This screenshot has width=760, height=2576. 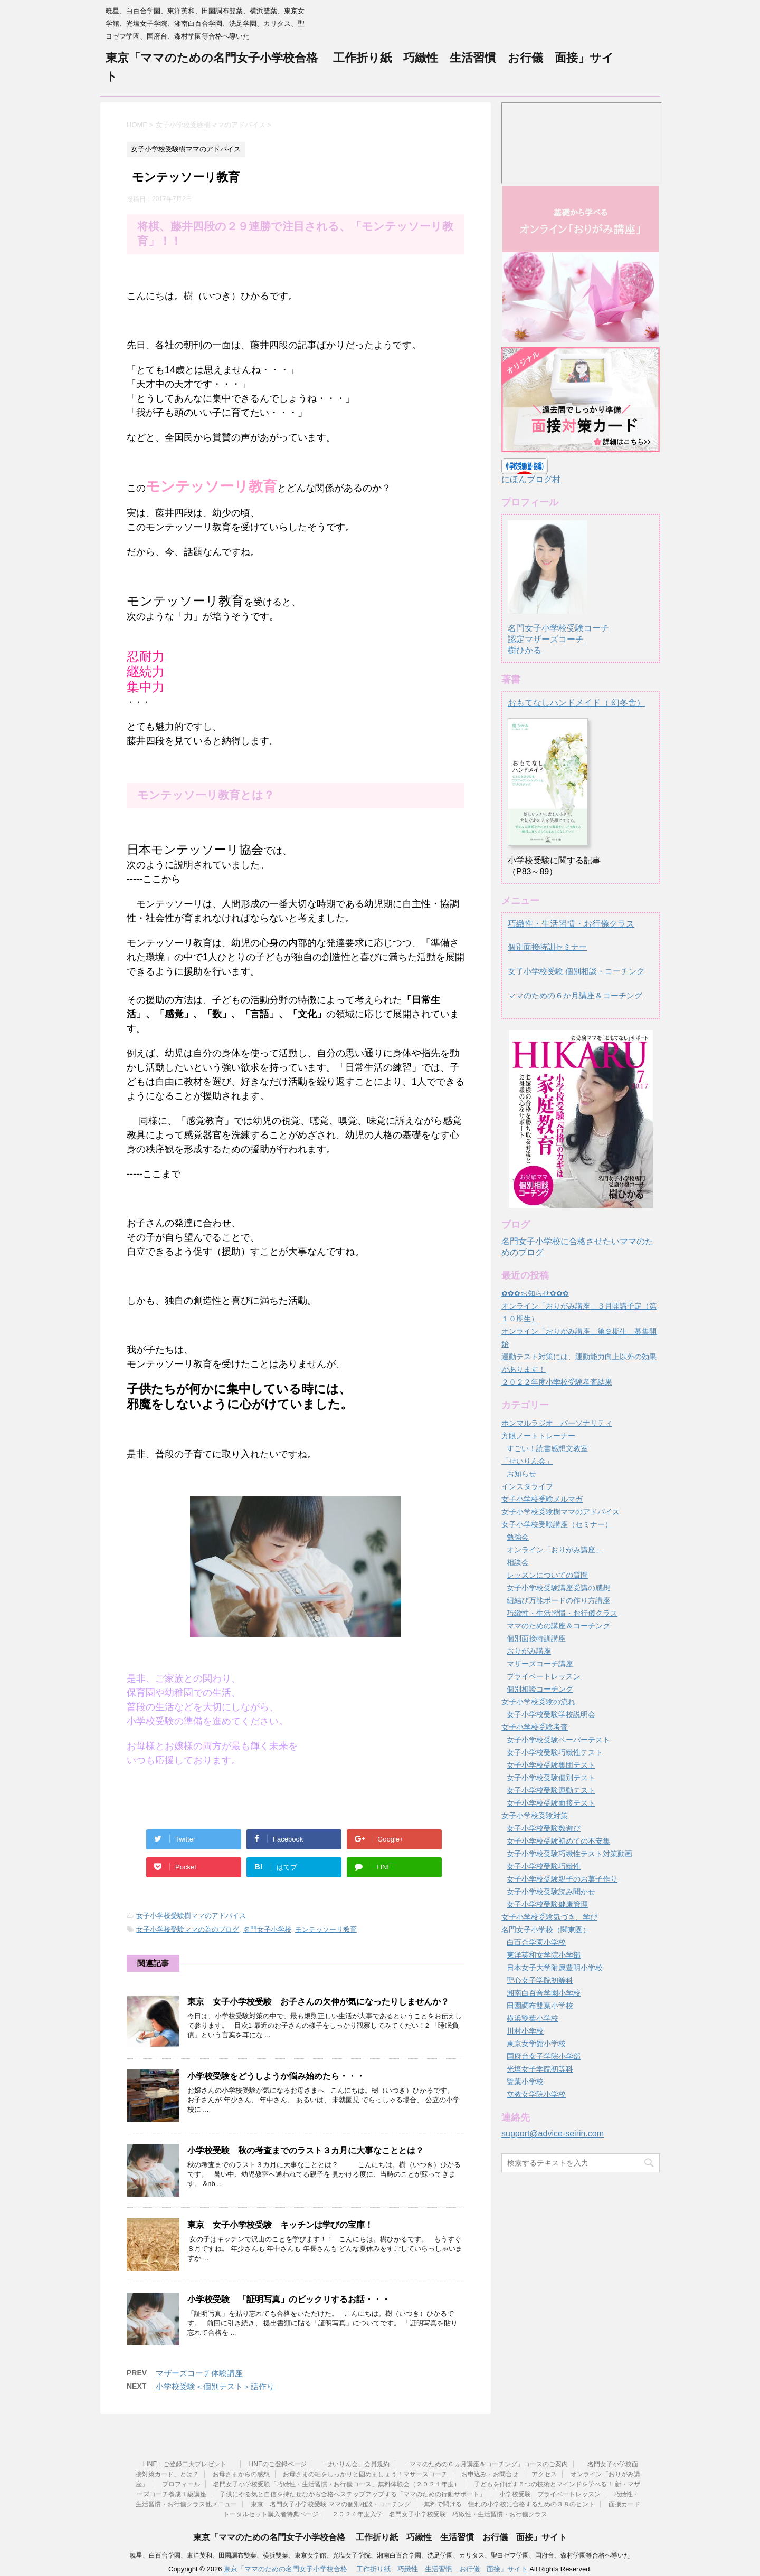 I want to click on 白百合学園小学校, so click(x=536, y=1942).